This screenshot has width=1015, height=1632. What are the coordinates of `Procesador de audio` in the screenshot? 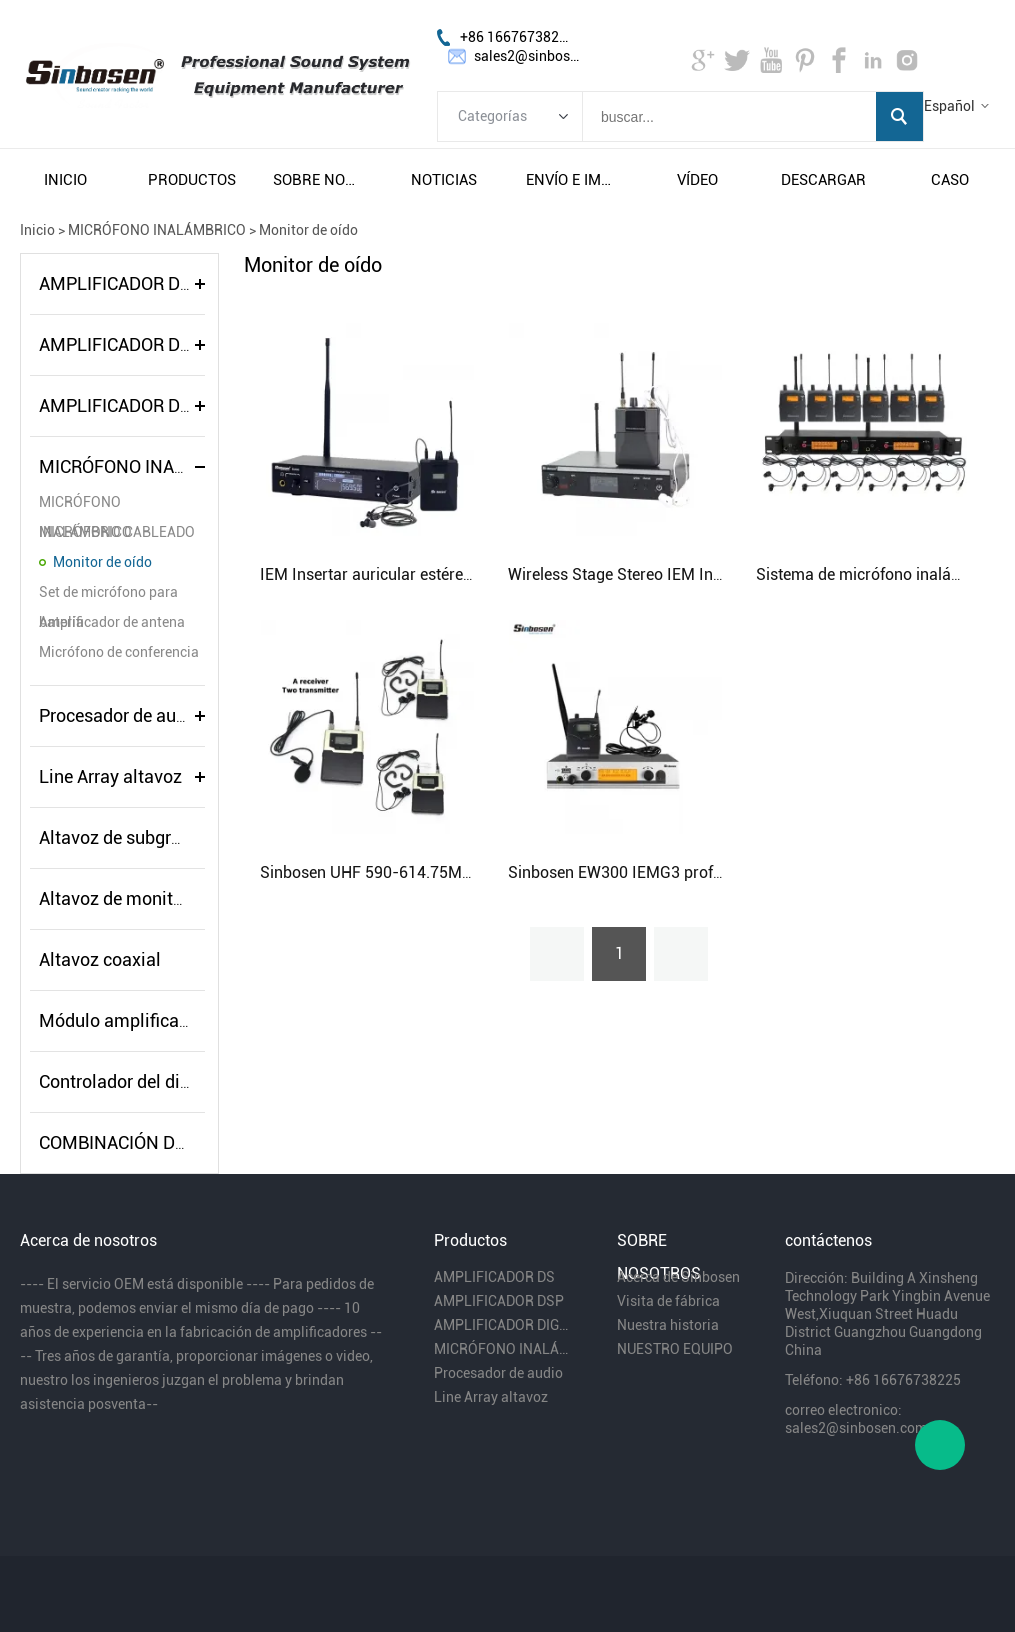 It's located at (120, 715).